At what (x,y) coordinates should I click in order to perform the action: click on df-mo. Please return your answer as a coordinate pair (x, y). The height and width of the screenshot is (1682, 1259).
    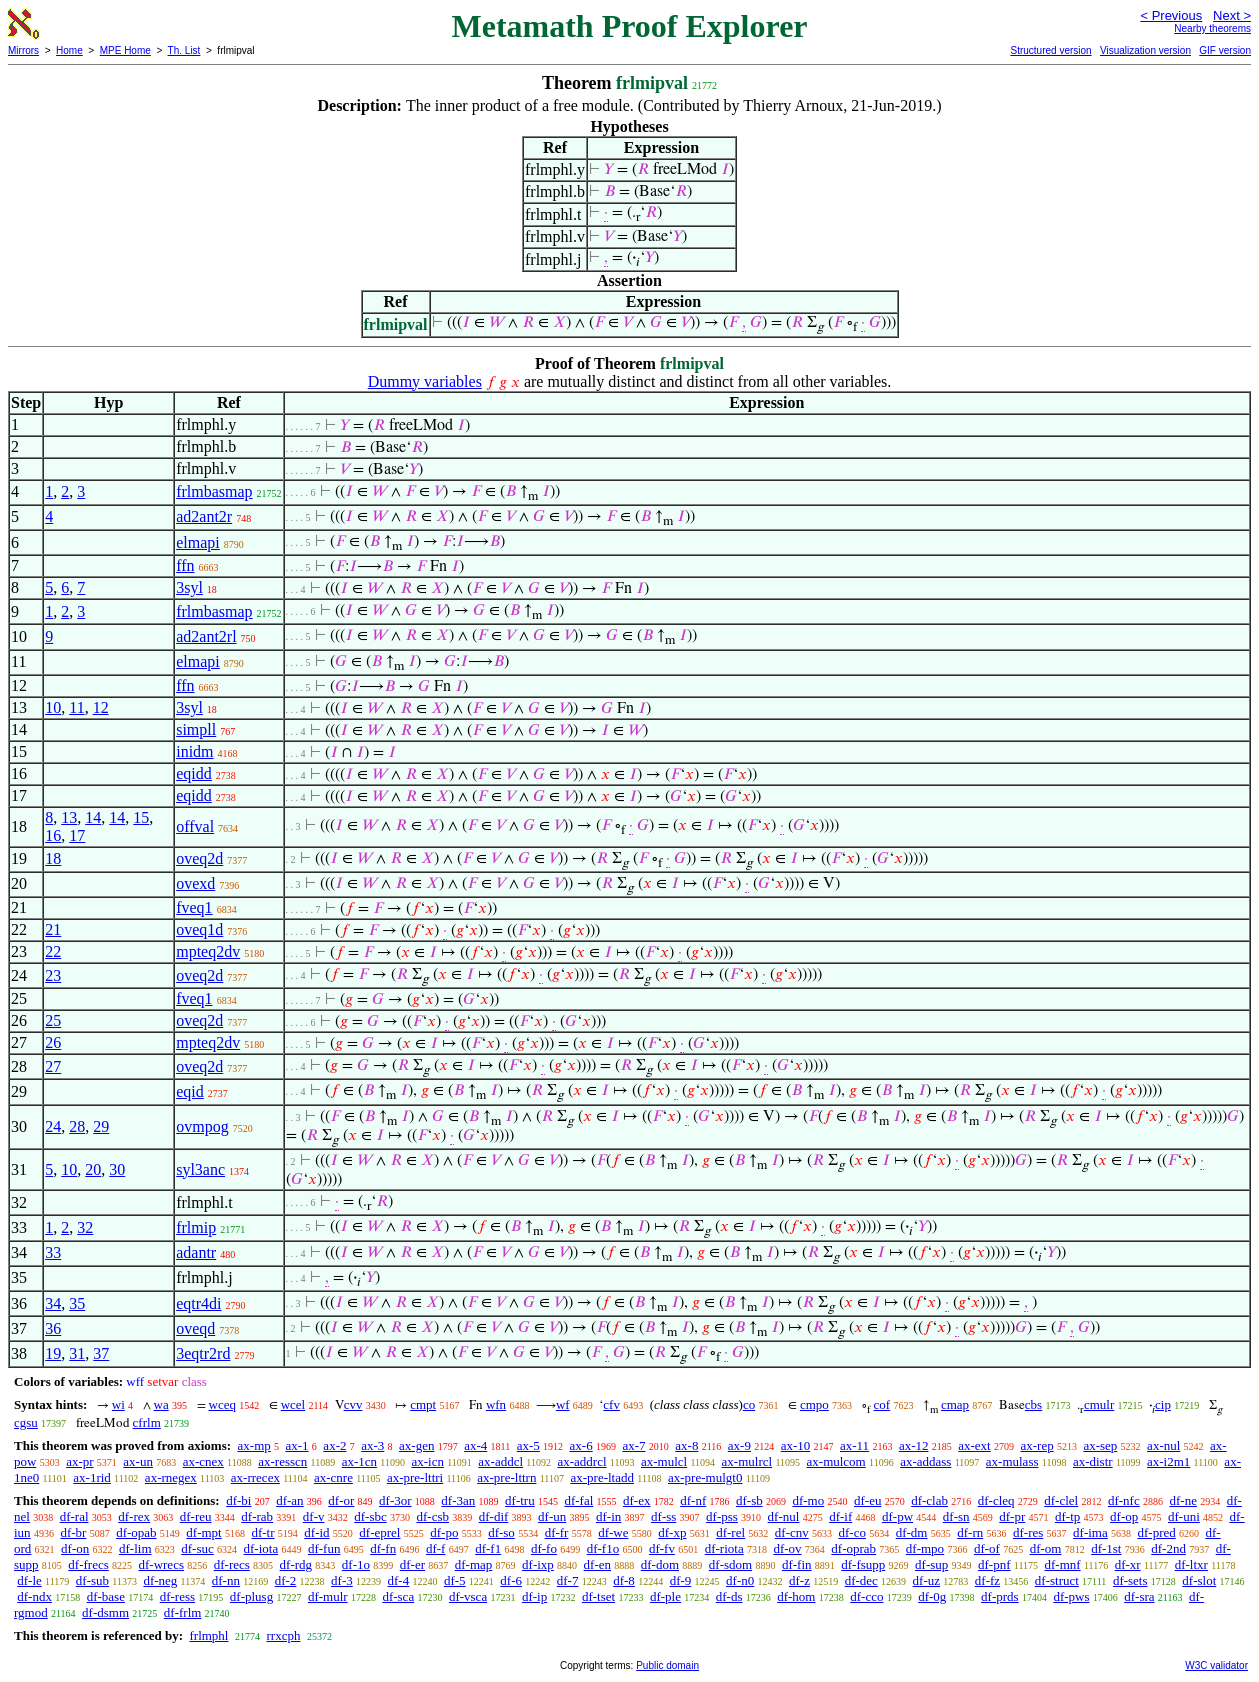
    Looking at the image, I should click on (808, 1500).